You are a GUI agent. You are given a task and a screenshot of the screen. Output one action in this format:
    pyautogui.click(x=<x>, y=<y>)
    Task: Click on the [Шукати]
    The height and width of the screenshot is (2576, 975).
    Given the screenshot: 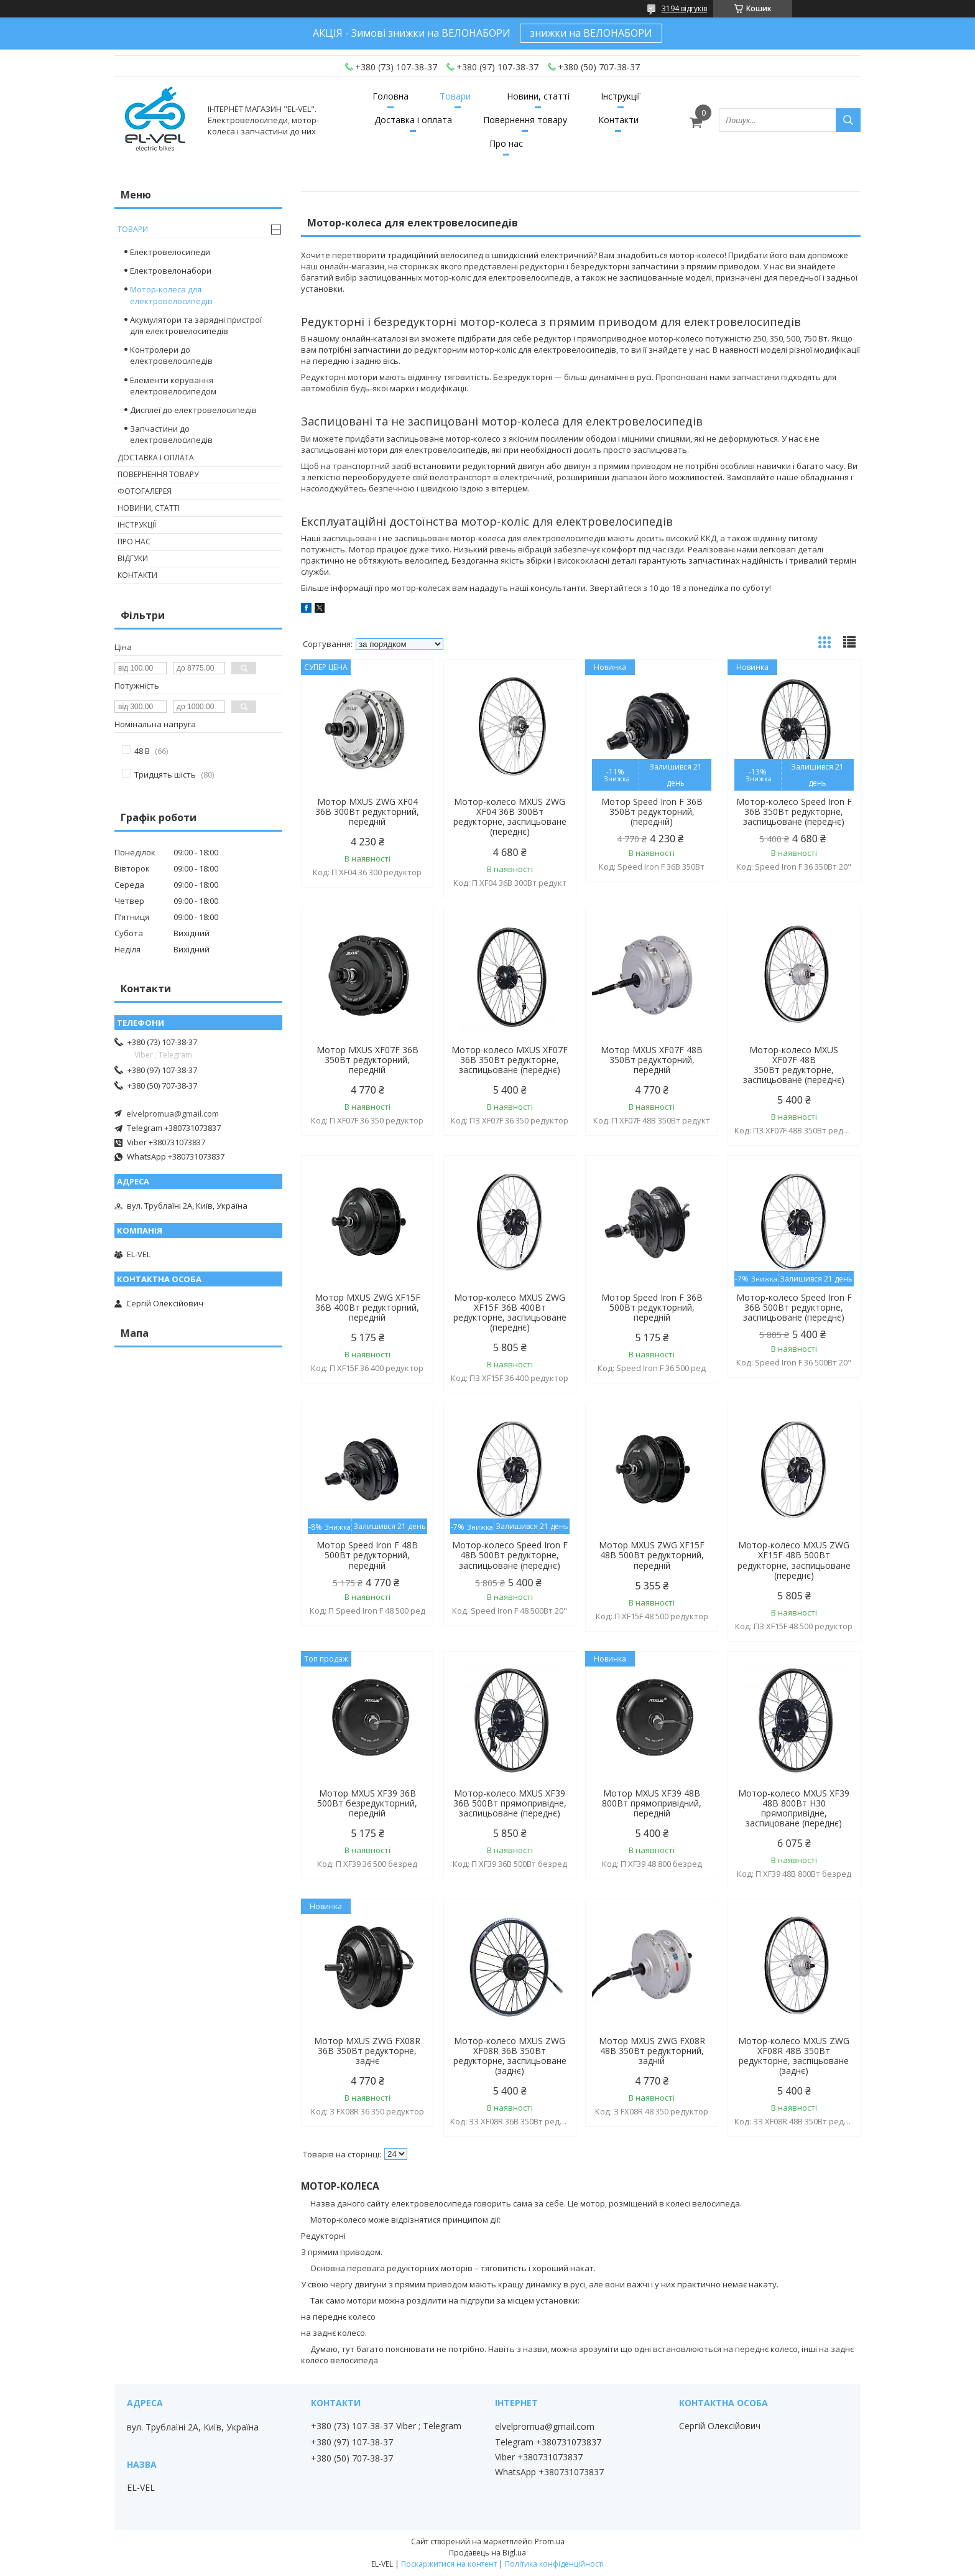 What is the action you would take?
    pyautogui.click(x=848, y=120)
    